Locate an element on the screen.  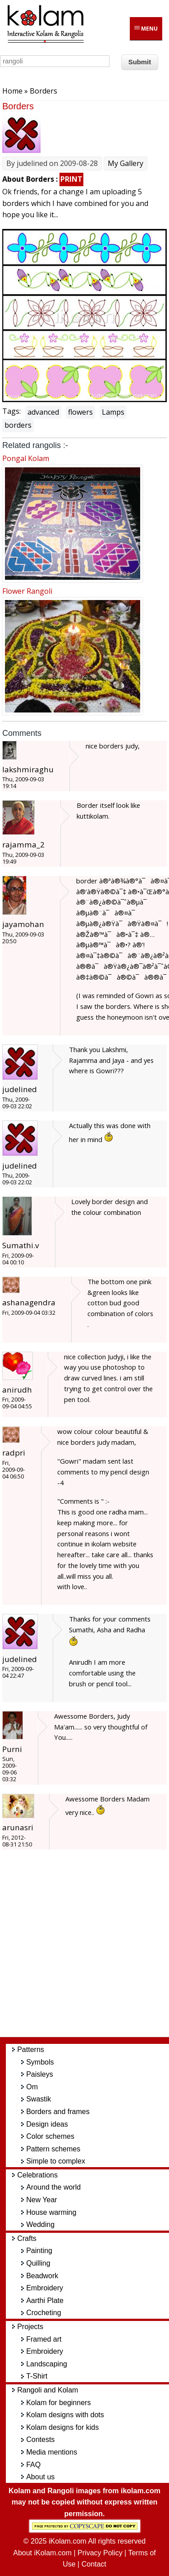
Kolam designs for kids is located at coordinates (62, 2427).